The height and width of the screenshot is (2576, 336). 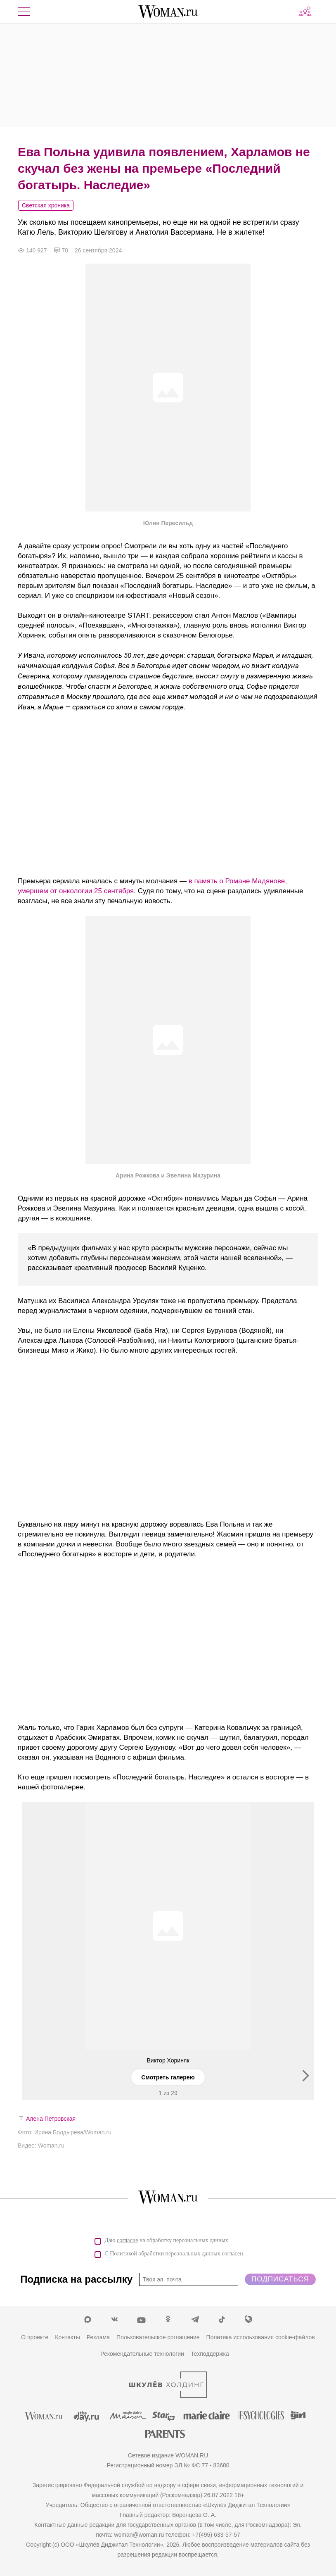 I want to click on Контакты, so click(x=67, y=2337).